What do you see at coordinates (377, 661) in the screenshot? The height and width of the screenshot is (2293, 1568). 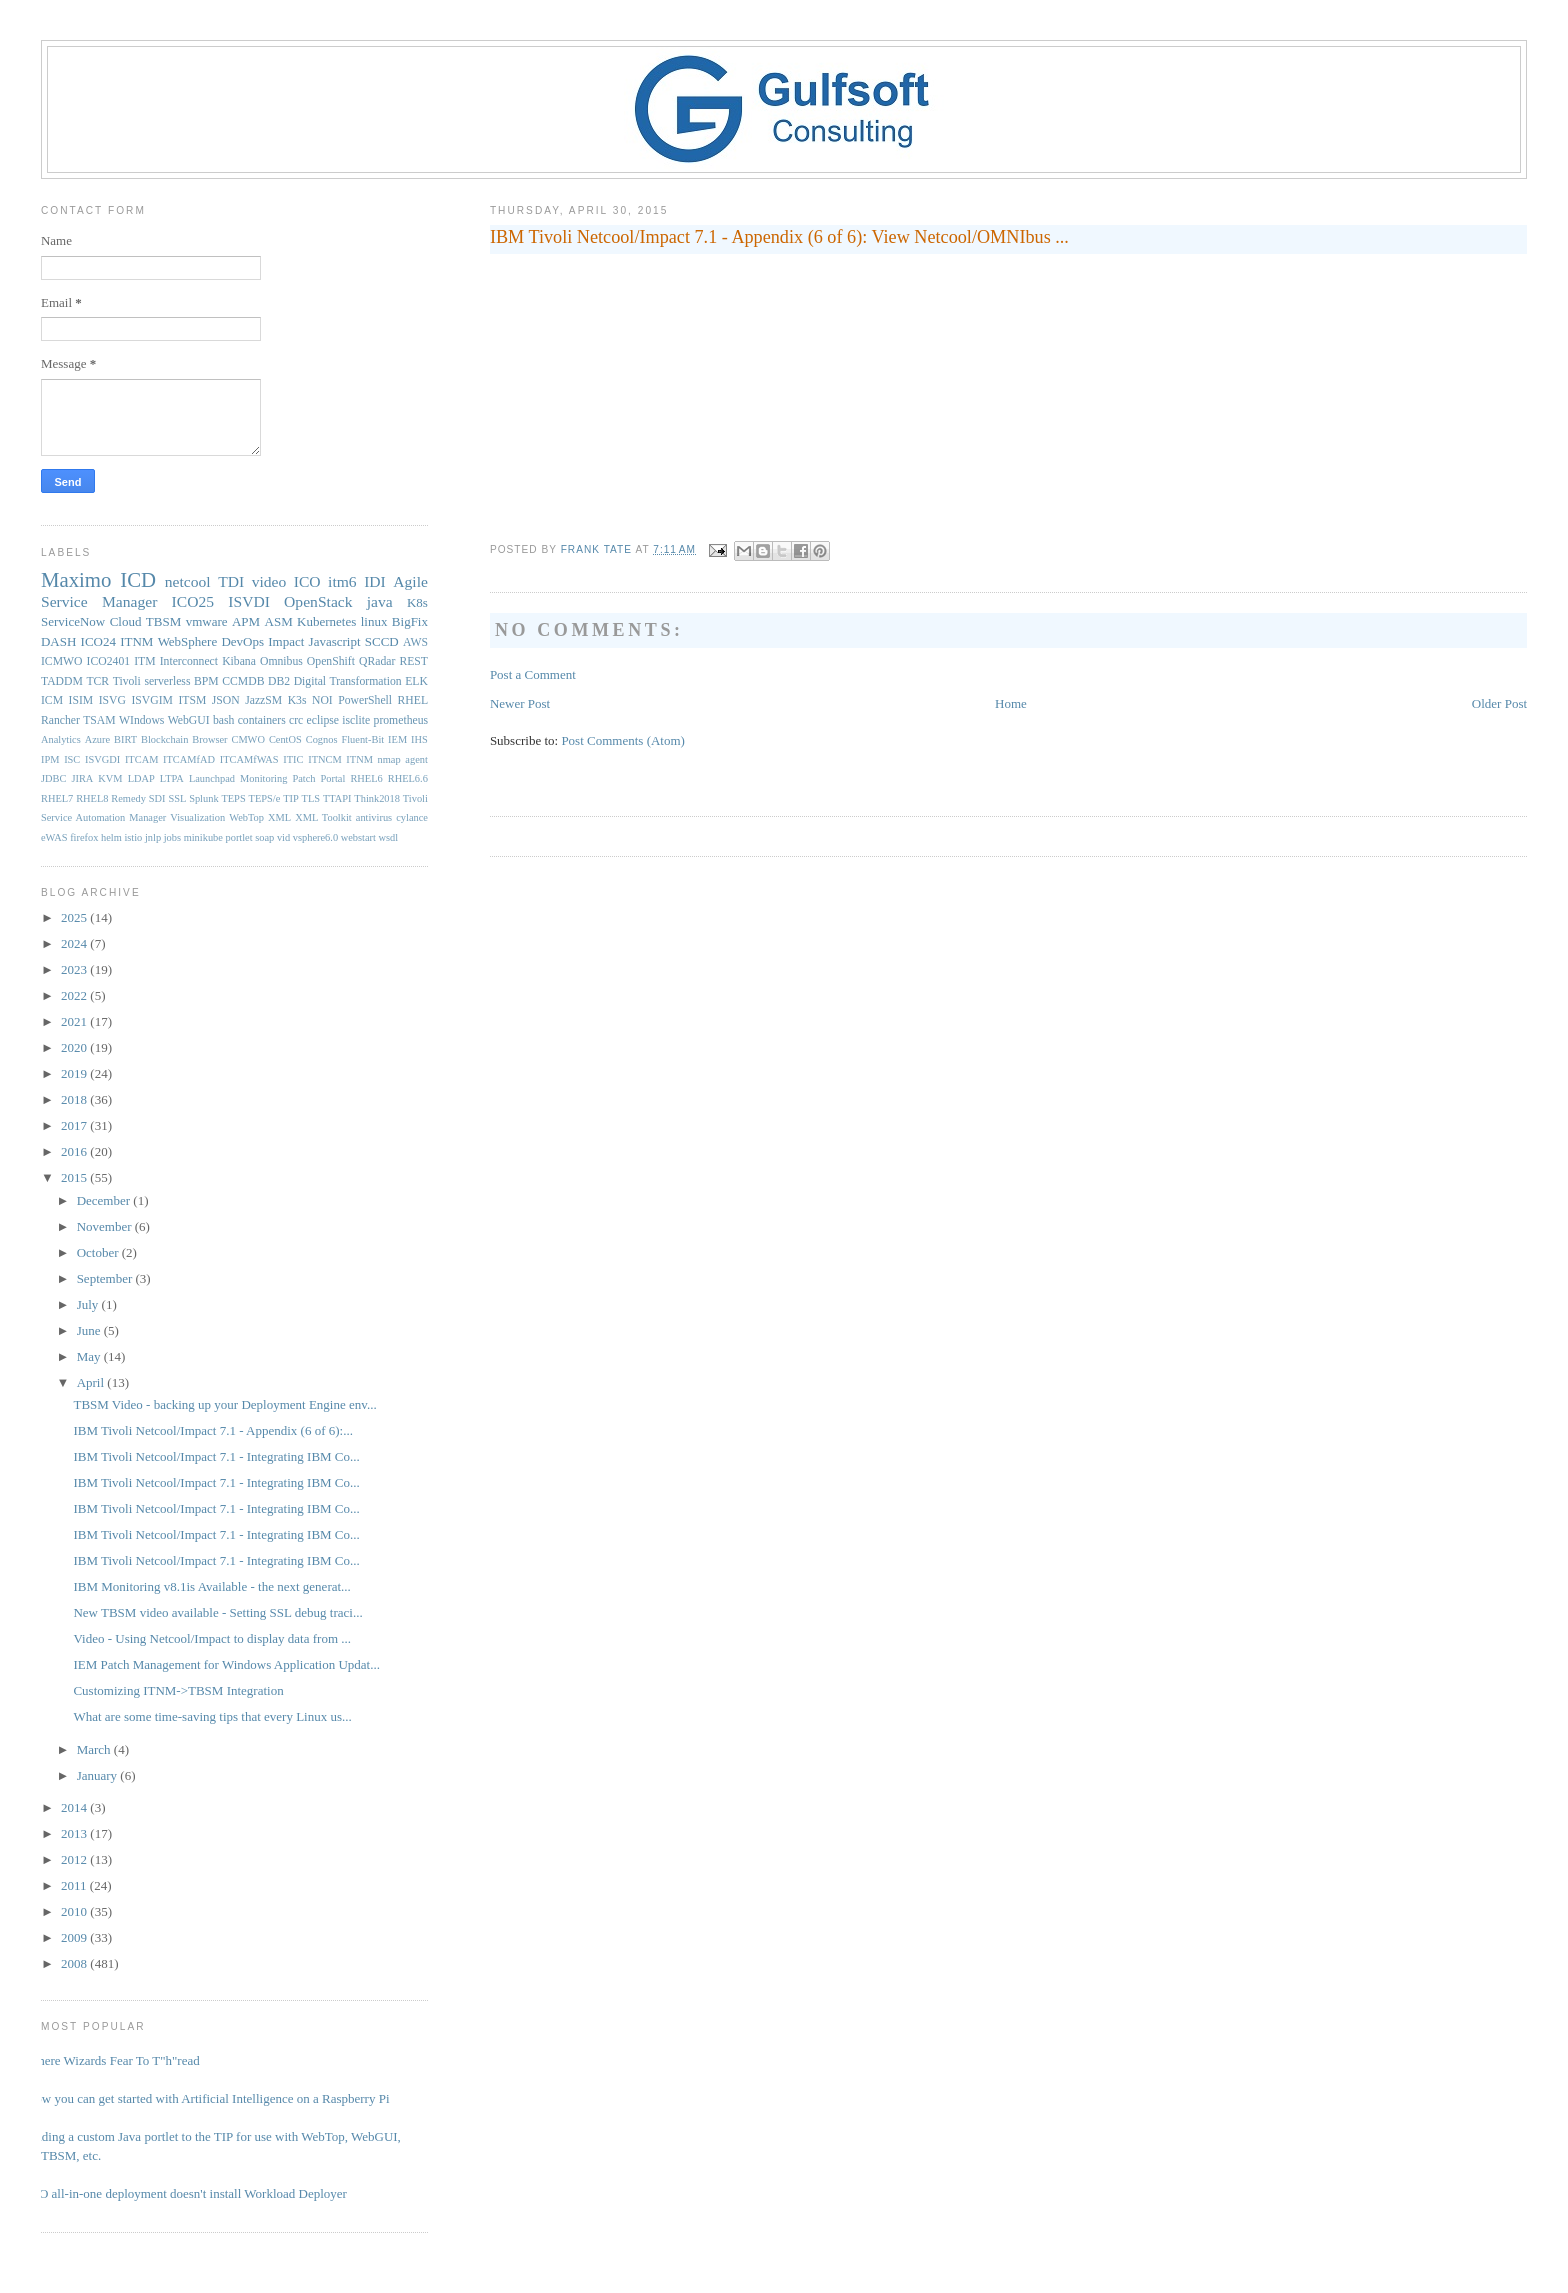 I see `QRadar` at bounding box center [377, 661].